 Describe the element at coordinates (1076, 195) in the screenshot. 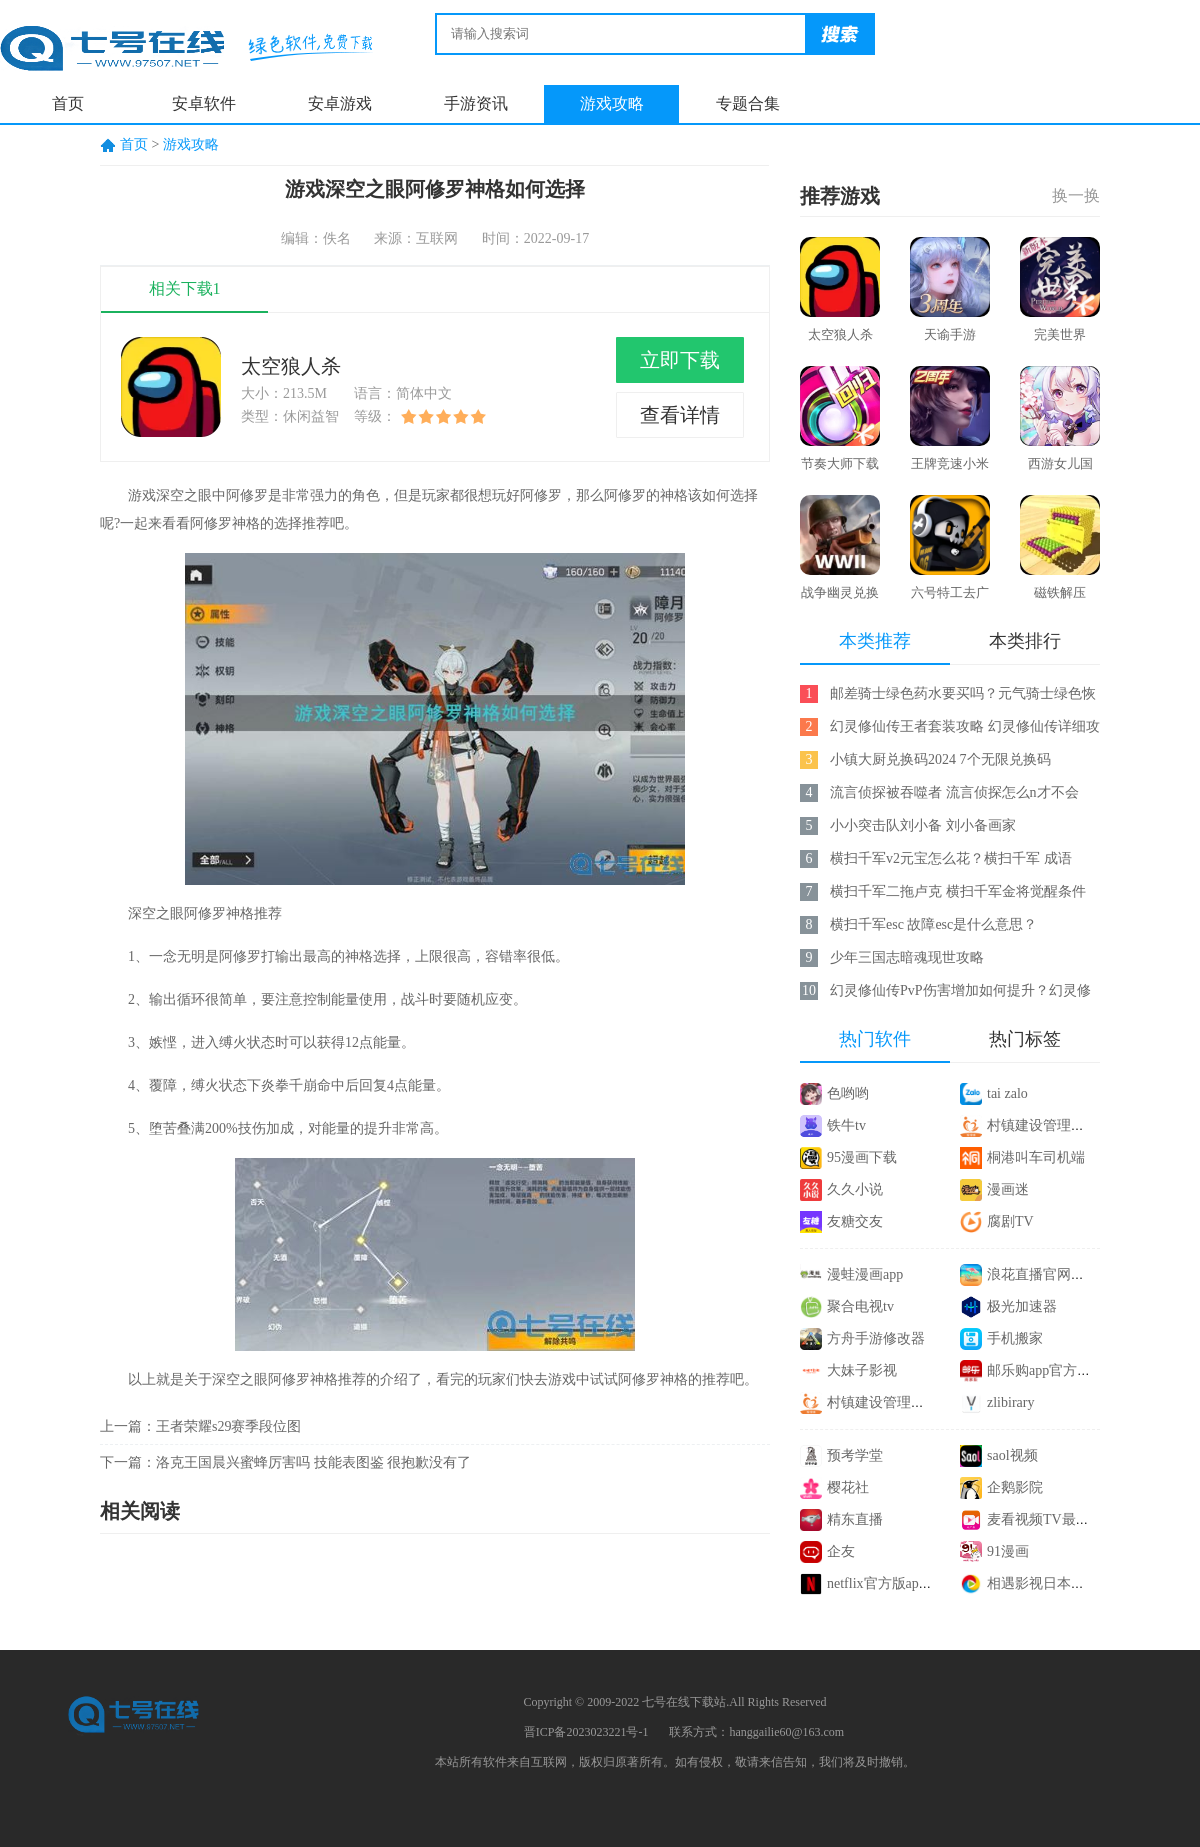

I see `换一换` at that location.